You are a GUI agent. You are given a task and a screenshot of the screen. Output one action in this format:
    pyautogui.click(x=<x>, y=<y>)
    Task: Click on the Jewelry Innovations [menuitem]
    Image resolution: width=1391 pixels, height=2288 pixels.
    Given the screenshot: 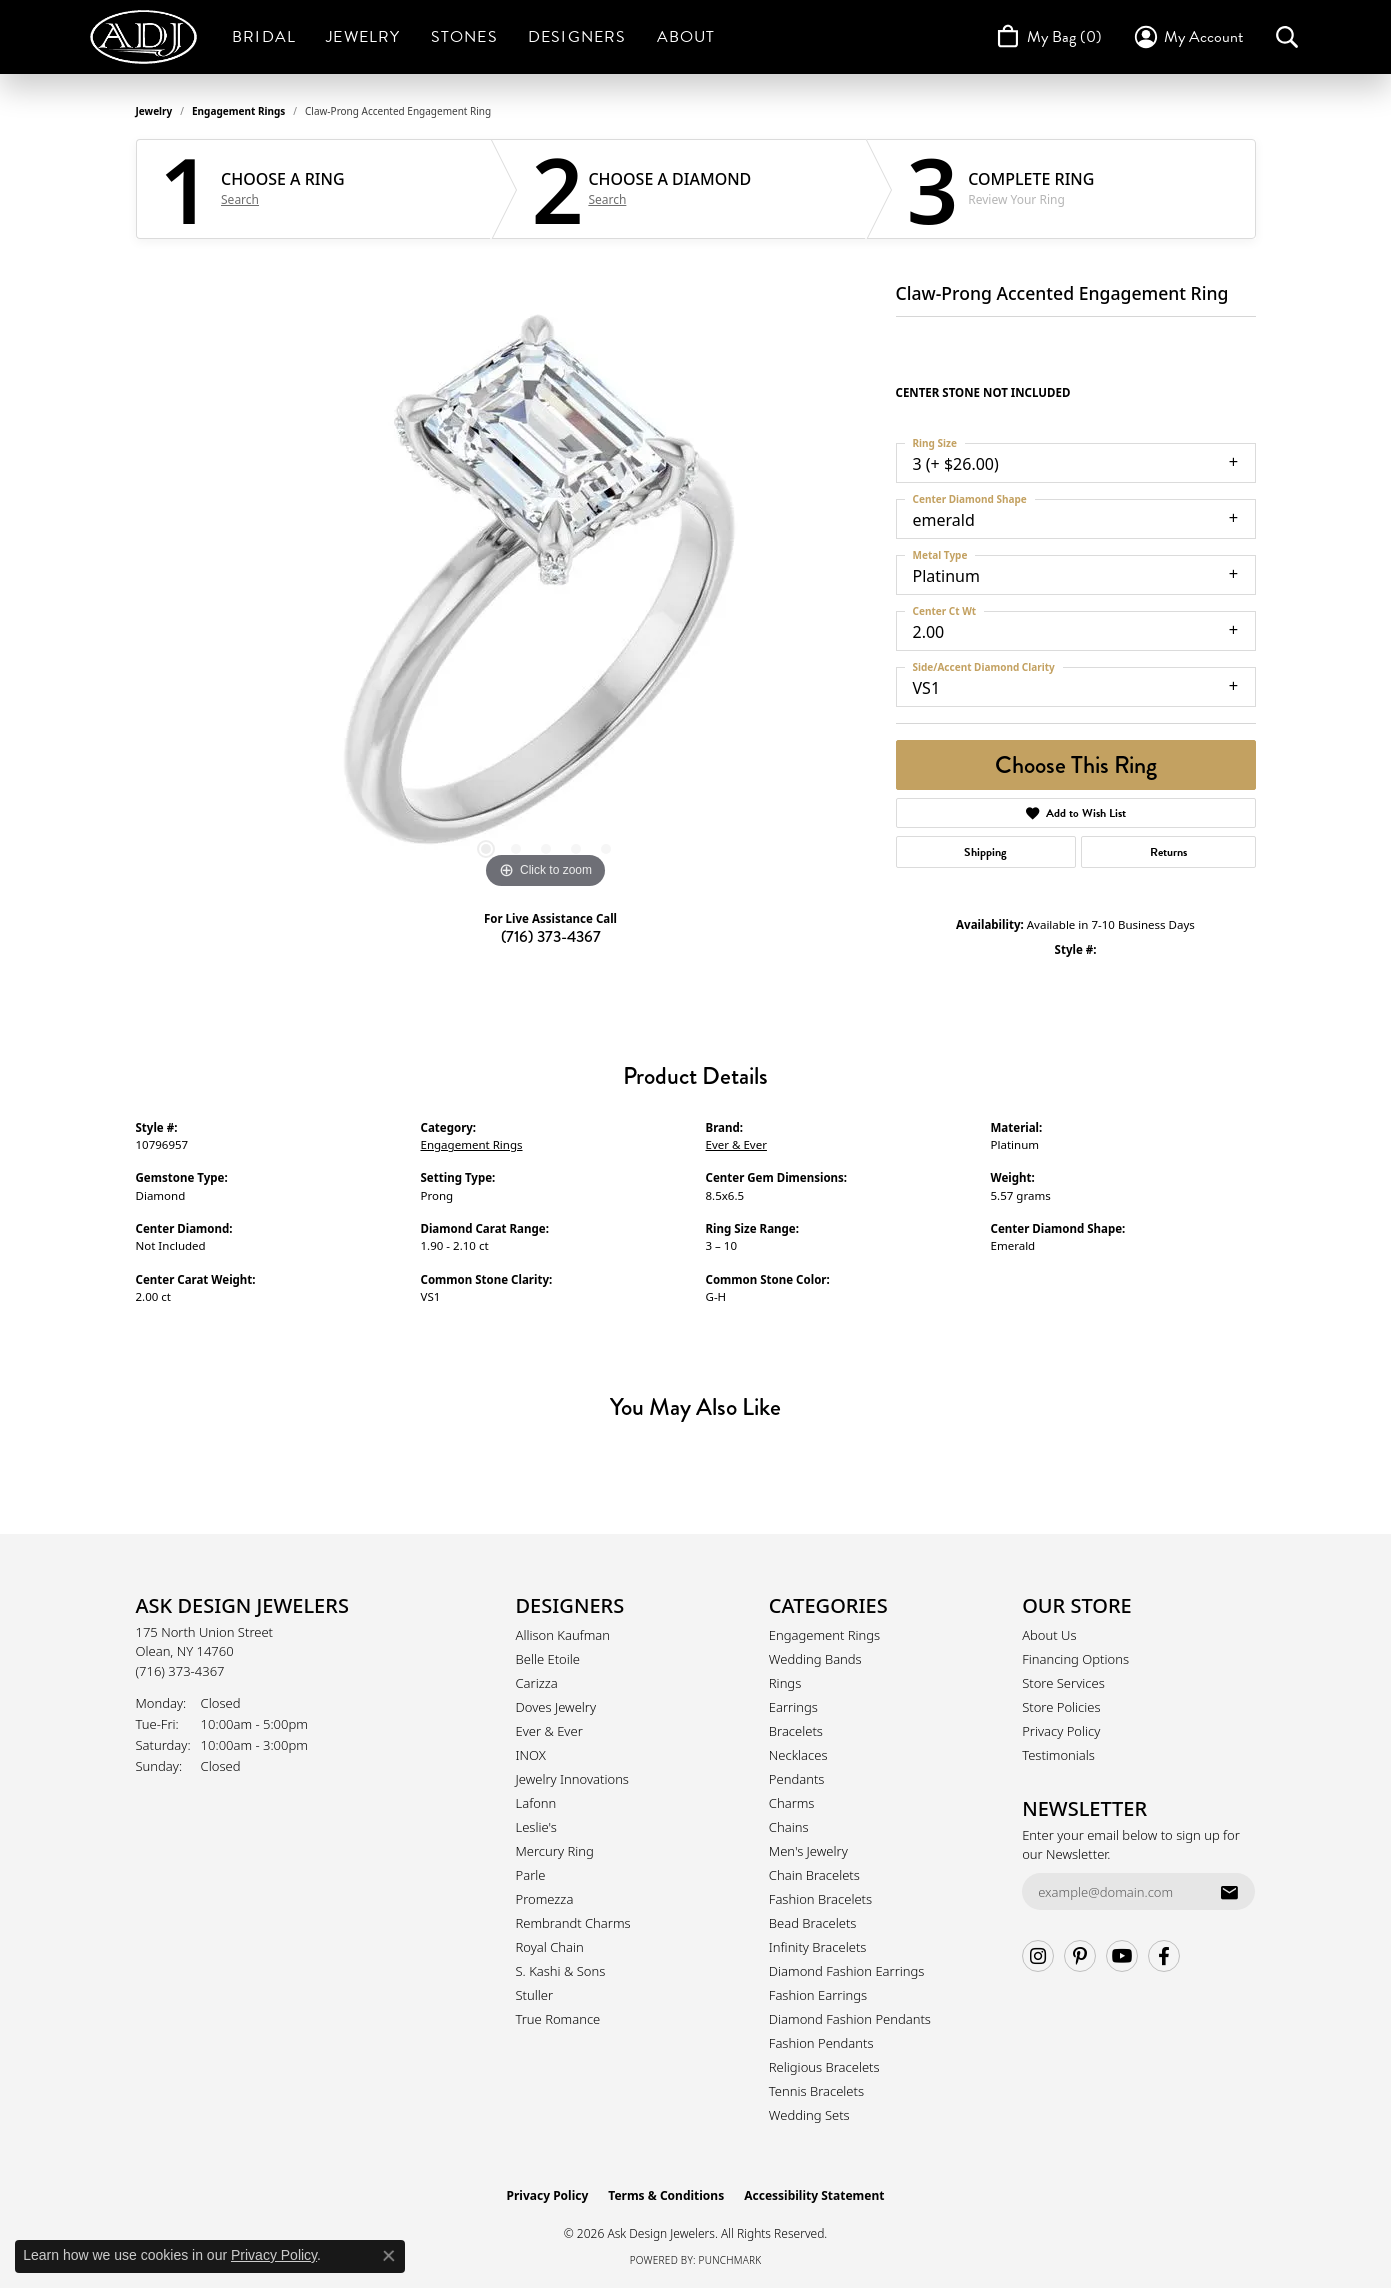 What is the action you would take?
    pyautogui.click(x=572, y=1779)
    